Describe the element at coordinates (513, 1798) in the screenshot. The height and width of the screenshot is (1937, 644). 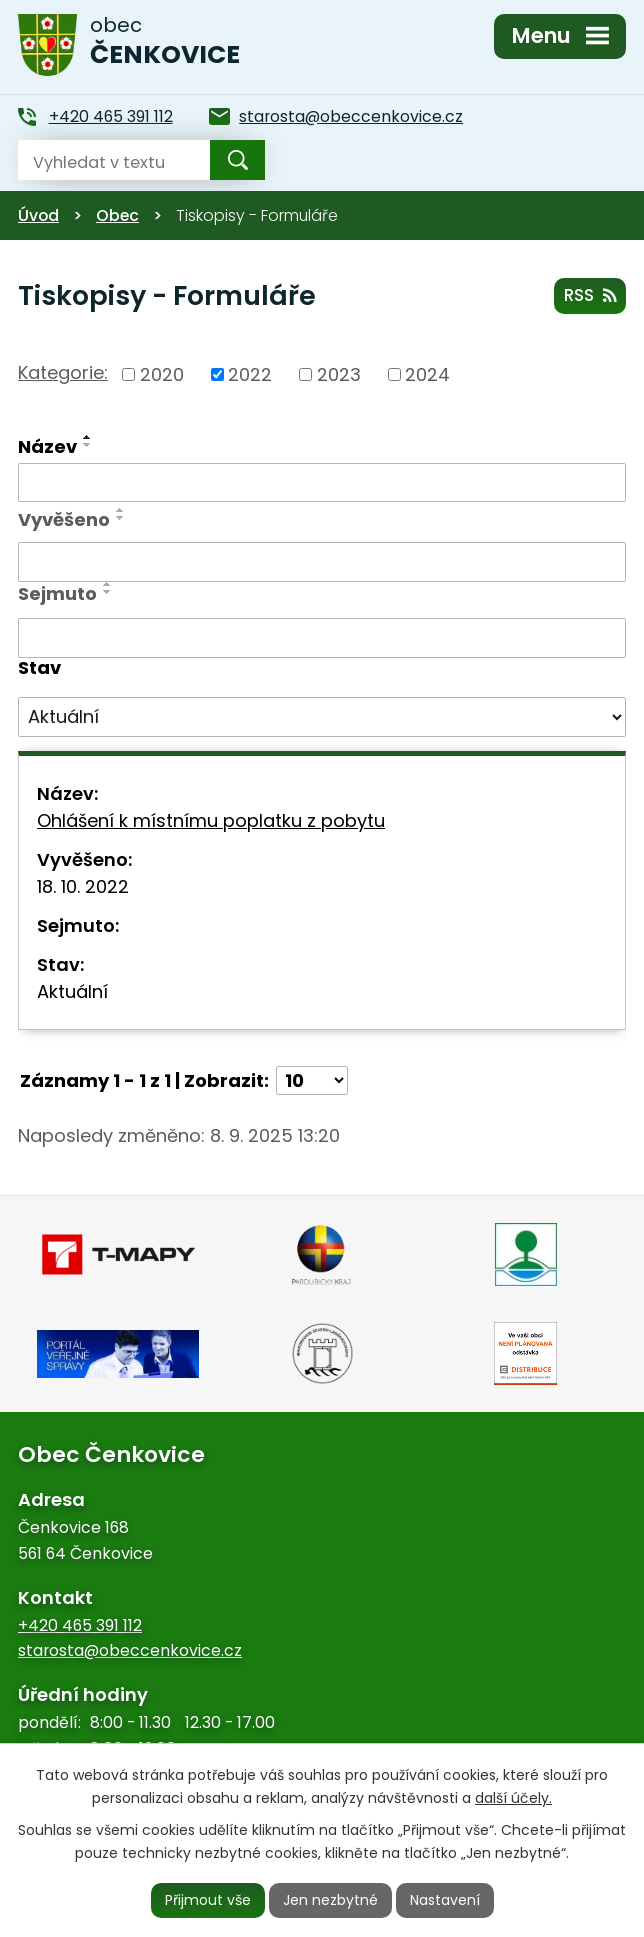
I see `další účely.` at that location.